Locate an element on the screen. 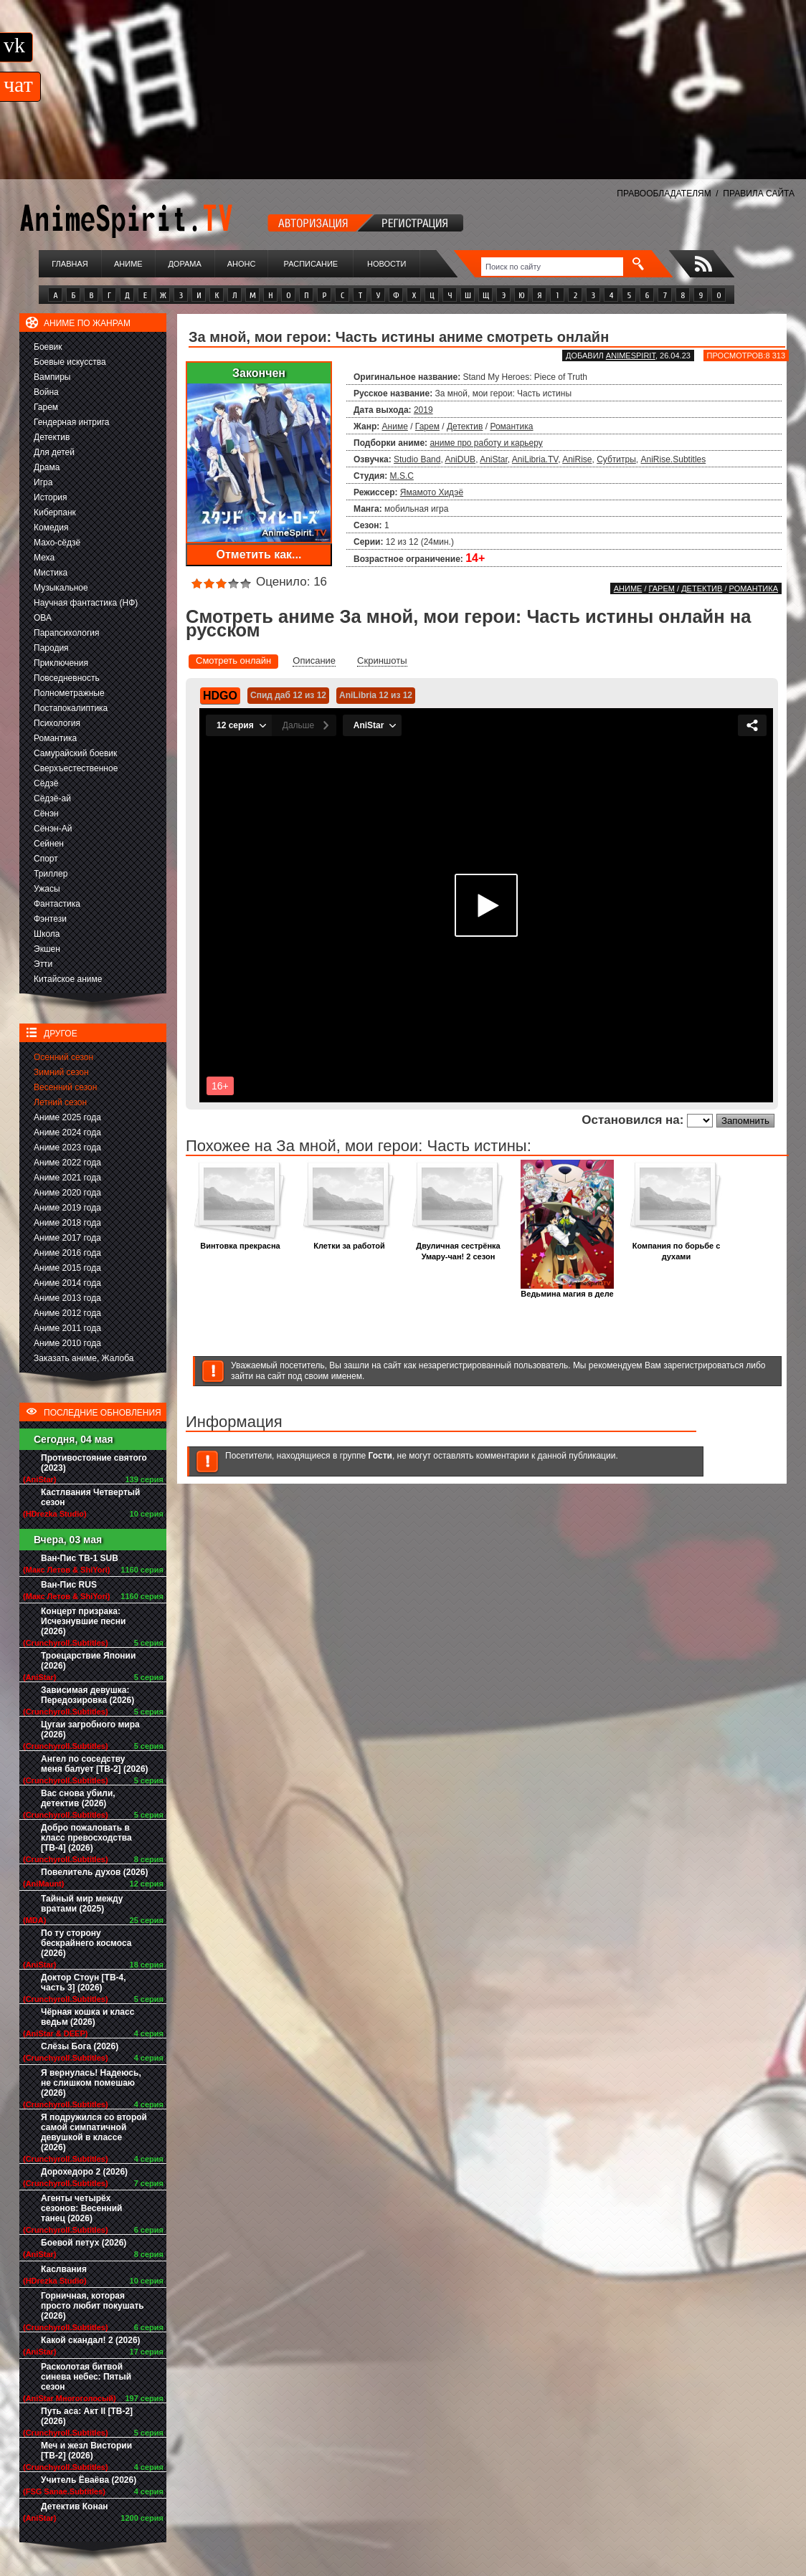 Image resolution: width=806 pixels, height=2576 pixels. Аниме 2021 года is located at coordinates (67, 1178).